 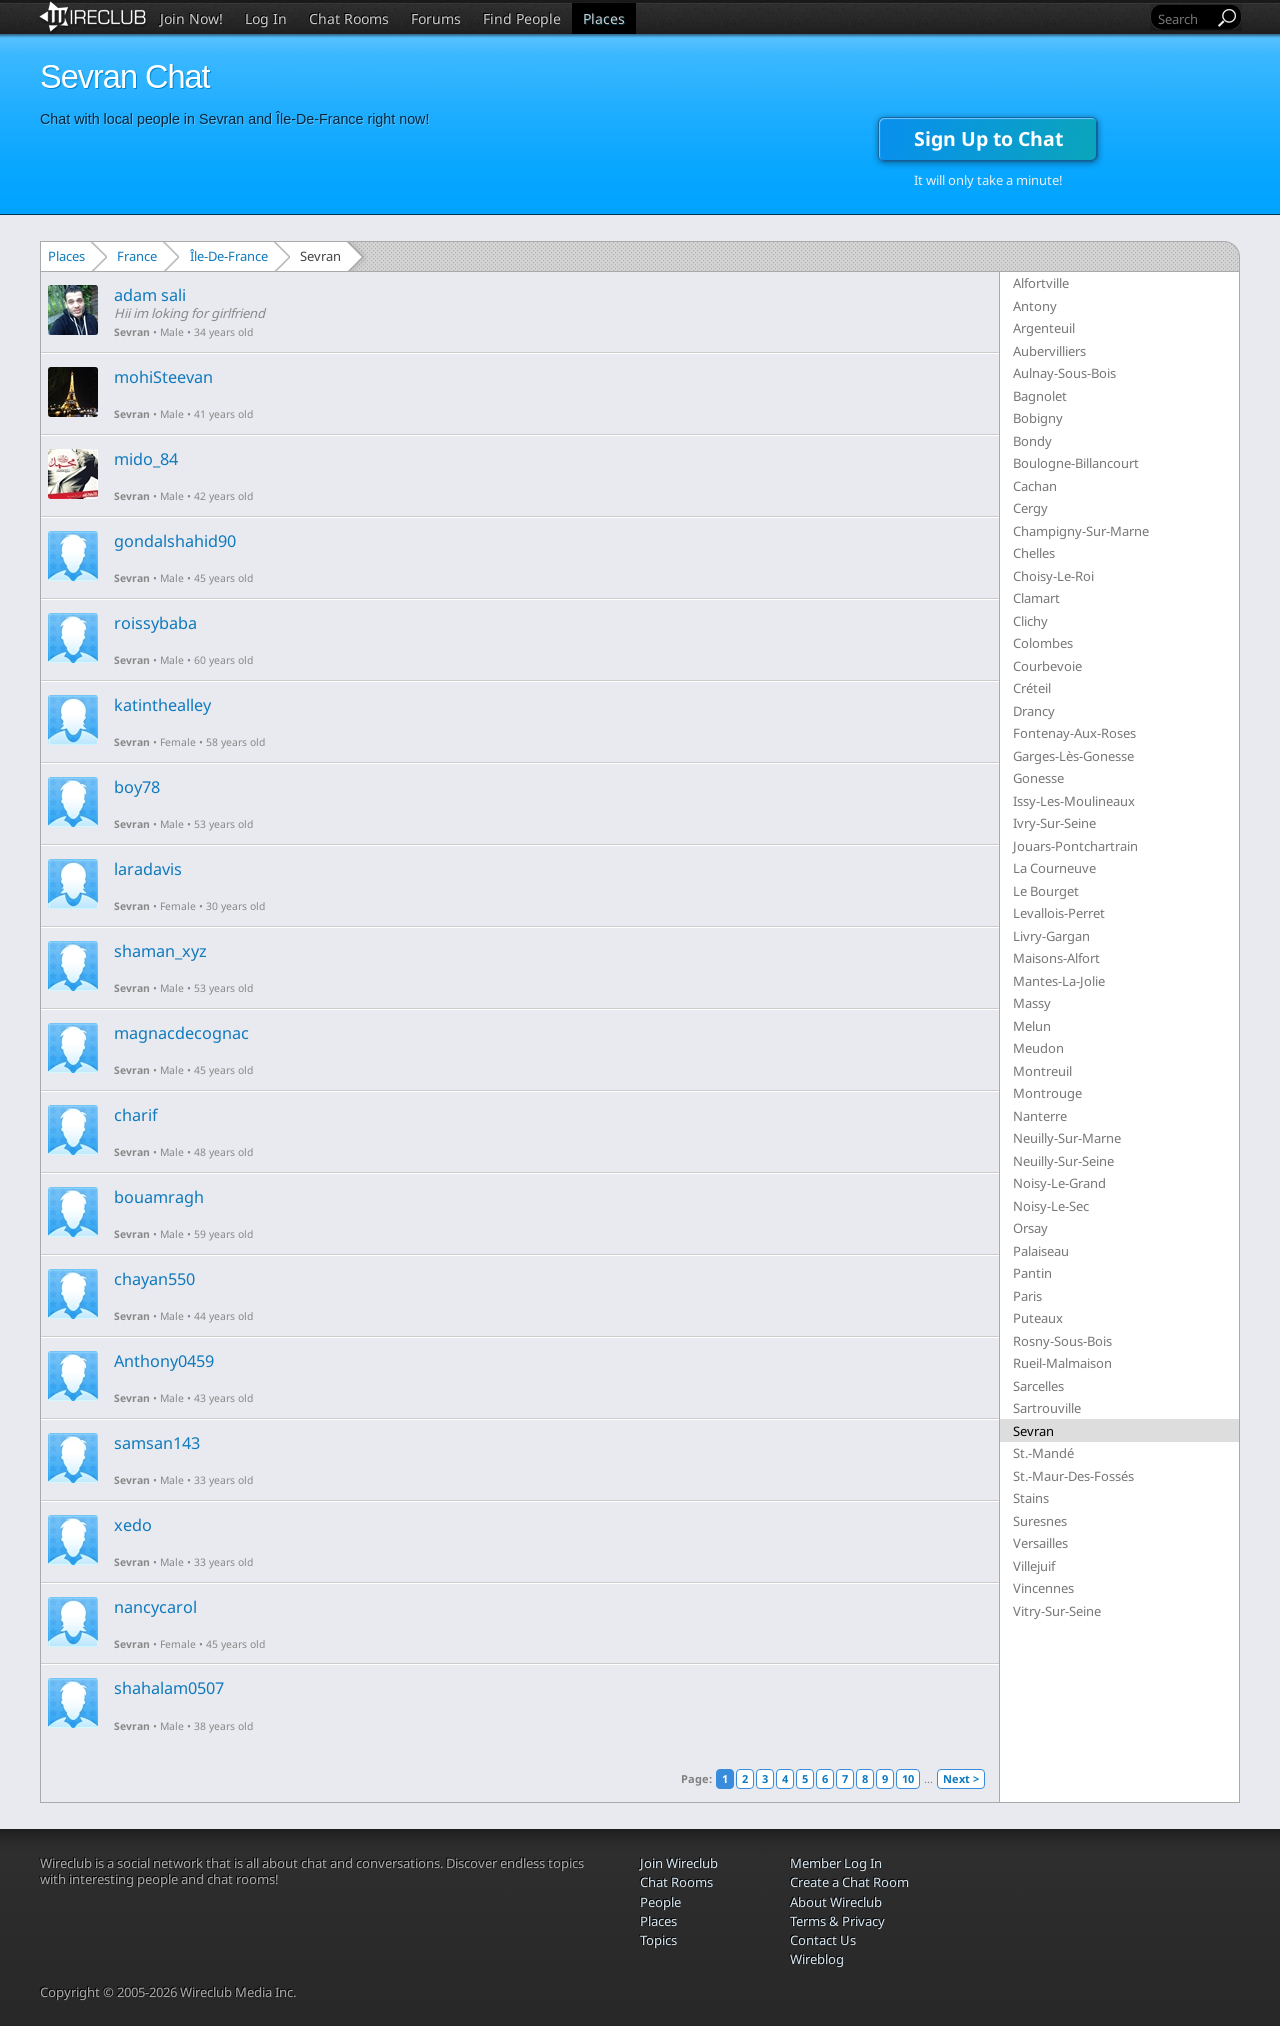 What do you see at coordinates (1047, 666) in the screenshot?
I see `Courbevoie` at bounding box center [1047, 666].